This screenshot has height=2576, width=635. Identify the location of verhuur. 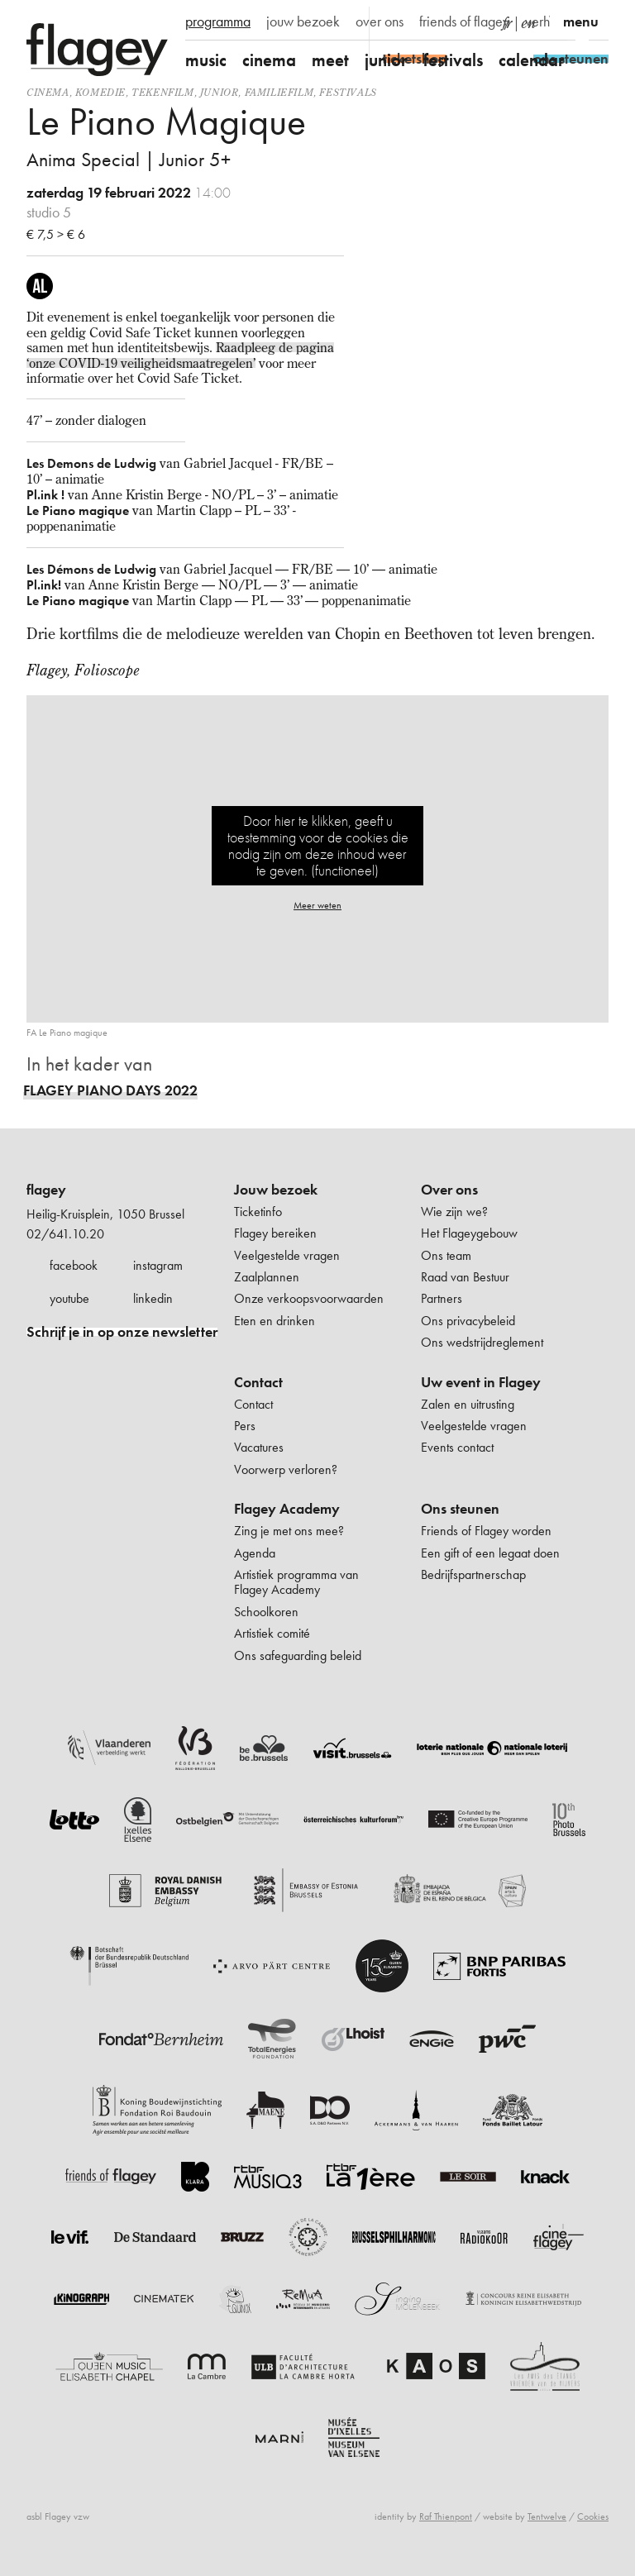
(546, 21).